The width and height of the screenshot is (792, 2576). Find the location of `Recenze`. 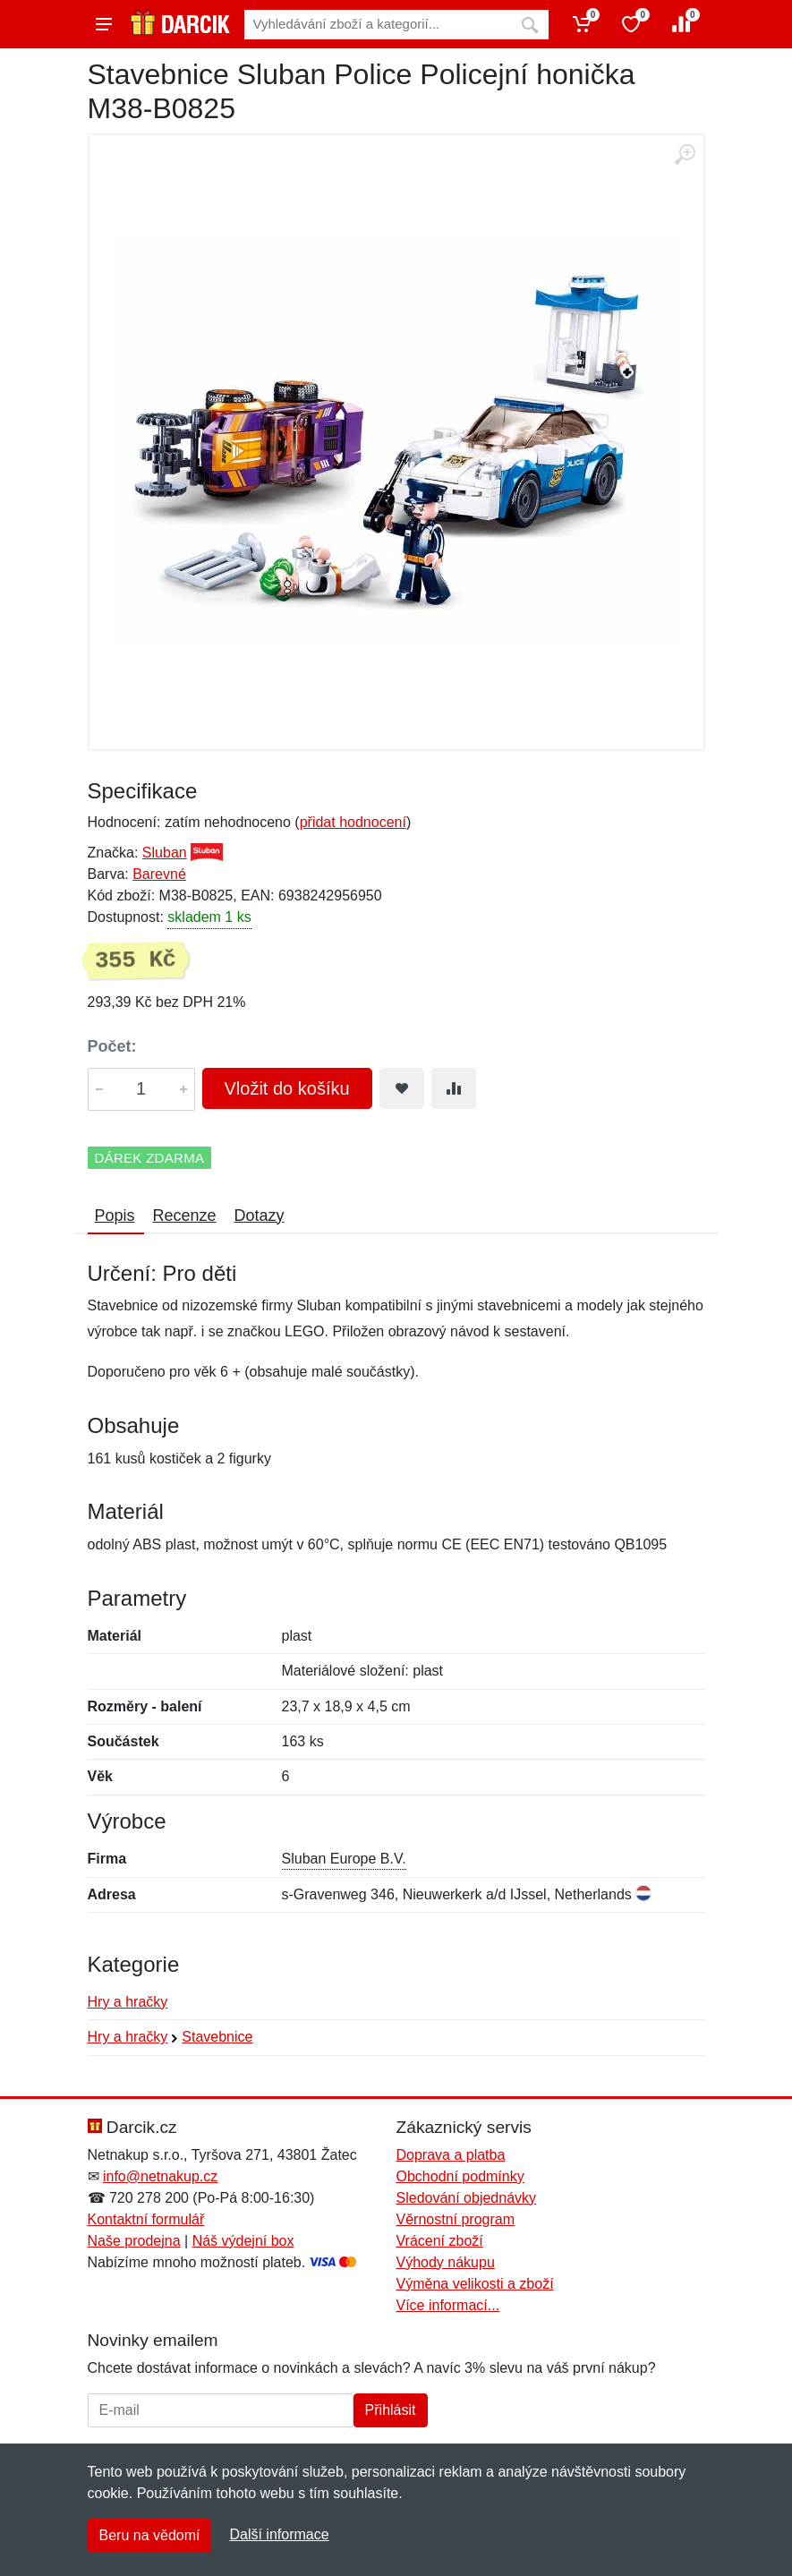

Recenze is located at coordinates (185, 1215).